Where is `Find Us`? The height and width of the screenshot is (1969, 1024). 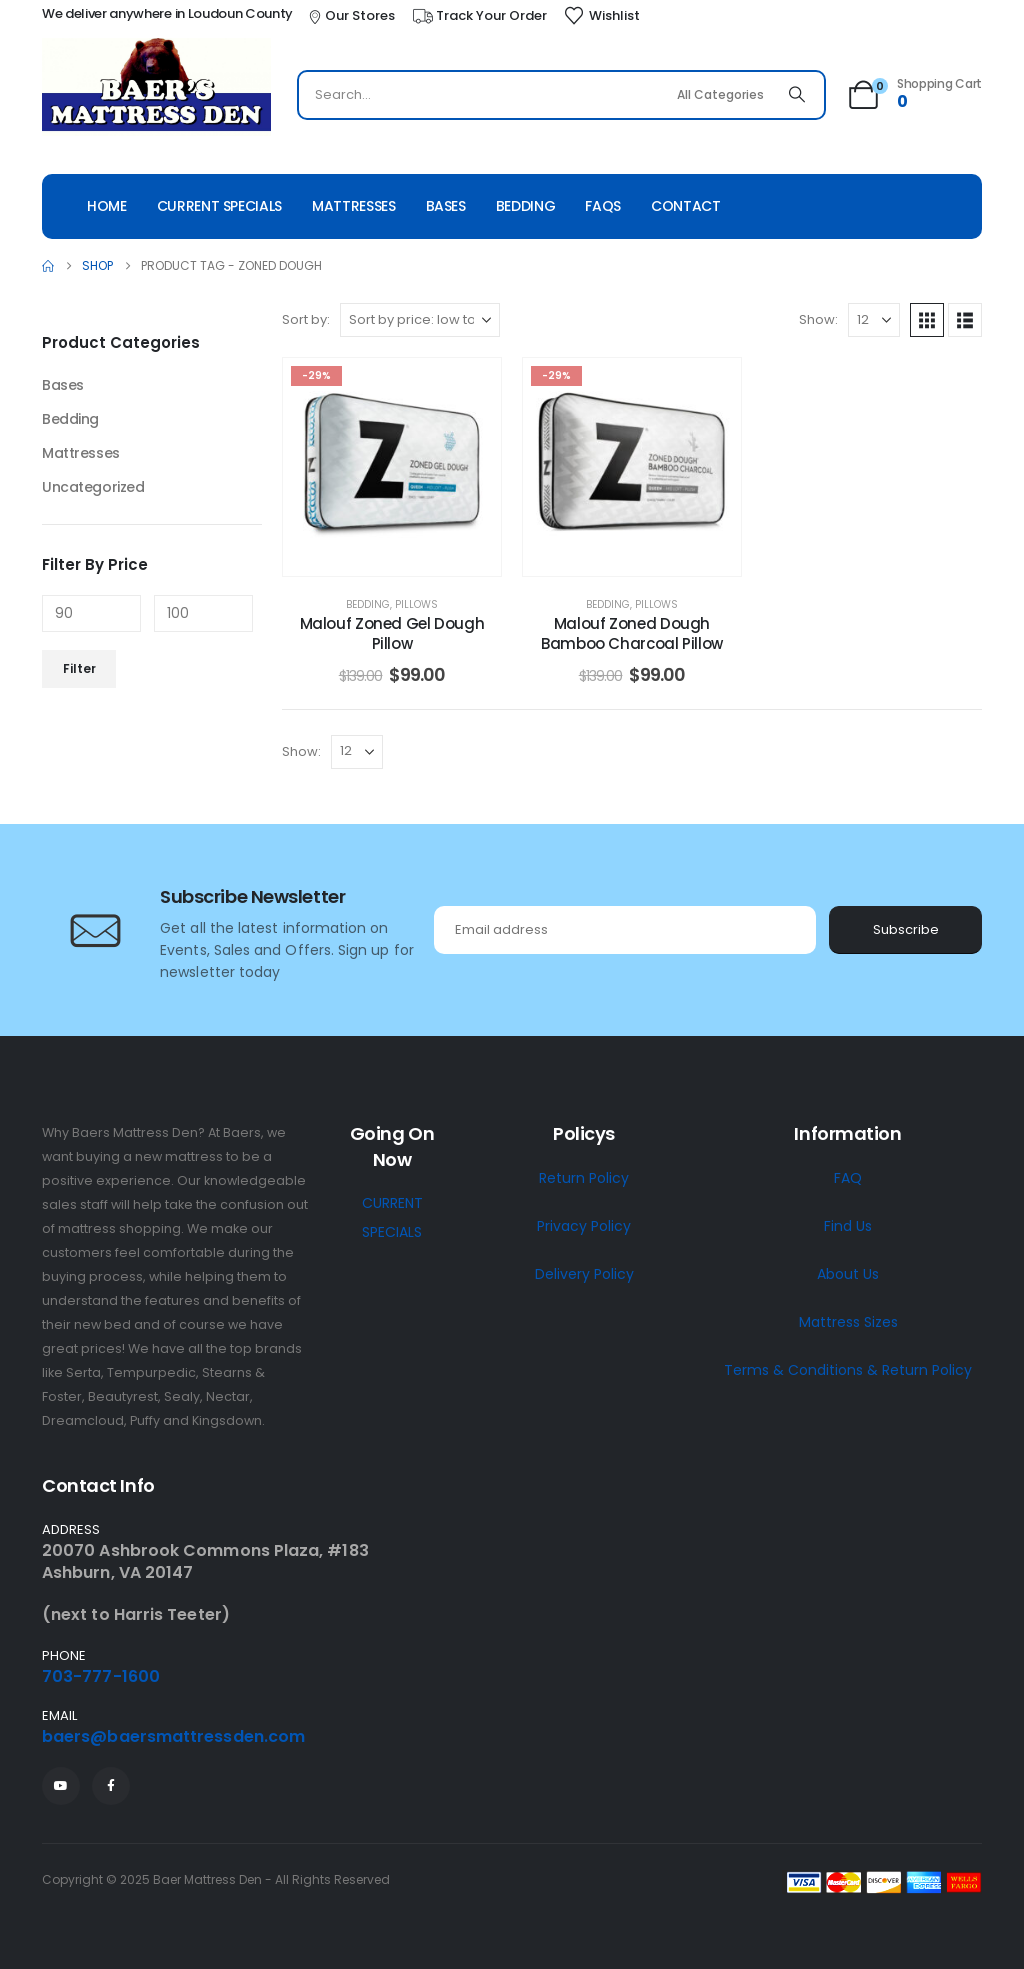 Find Us is located at coordinates (848, 1226).